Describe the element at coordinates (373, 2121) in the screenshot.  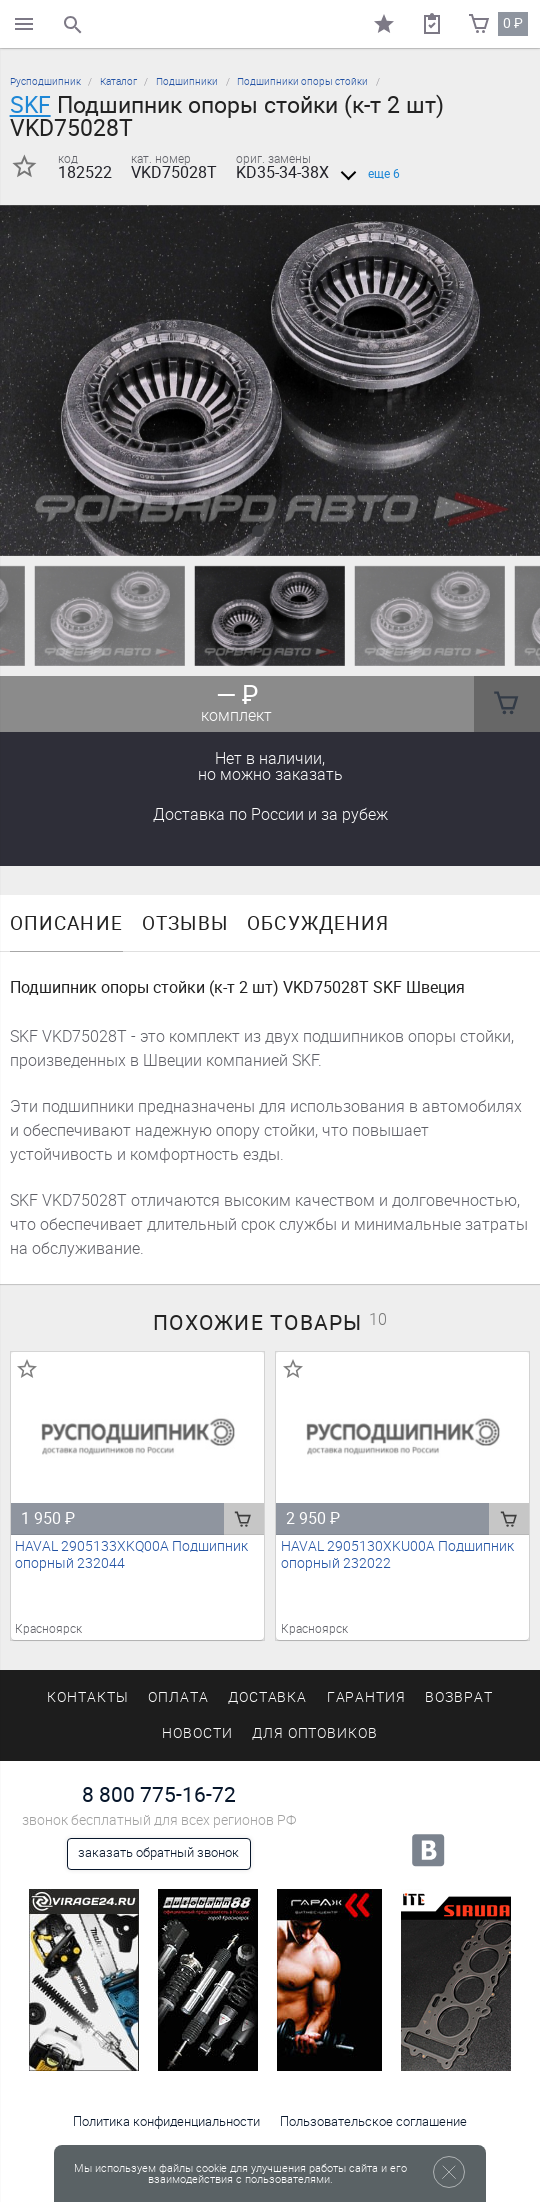
I see `Пользовательское соглашение` at that location.